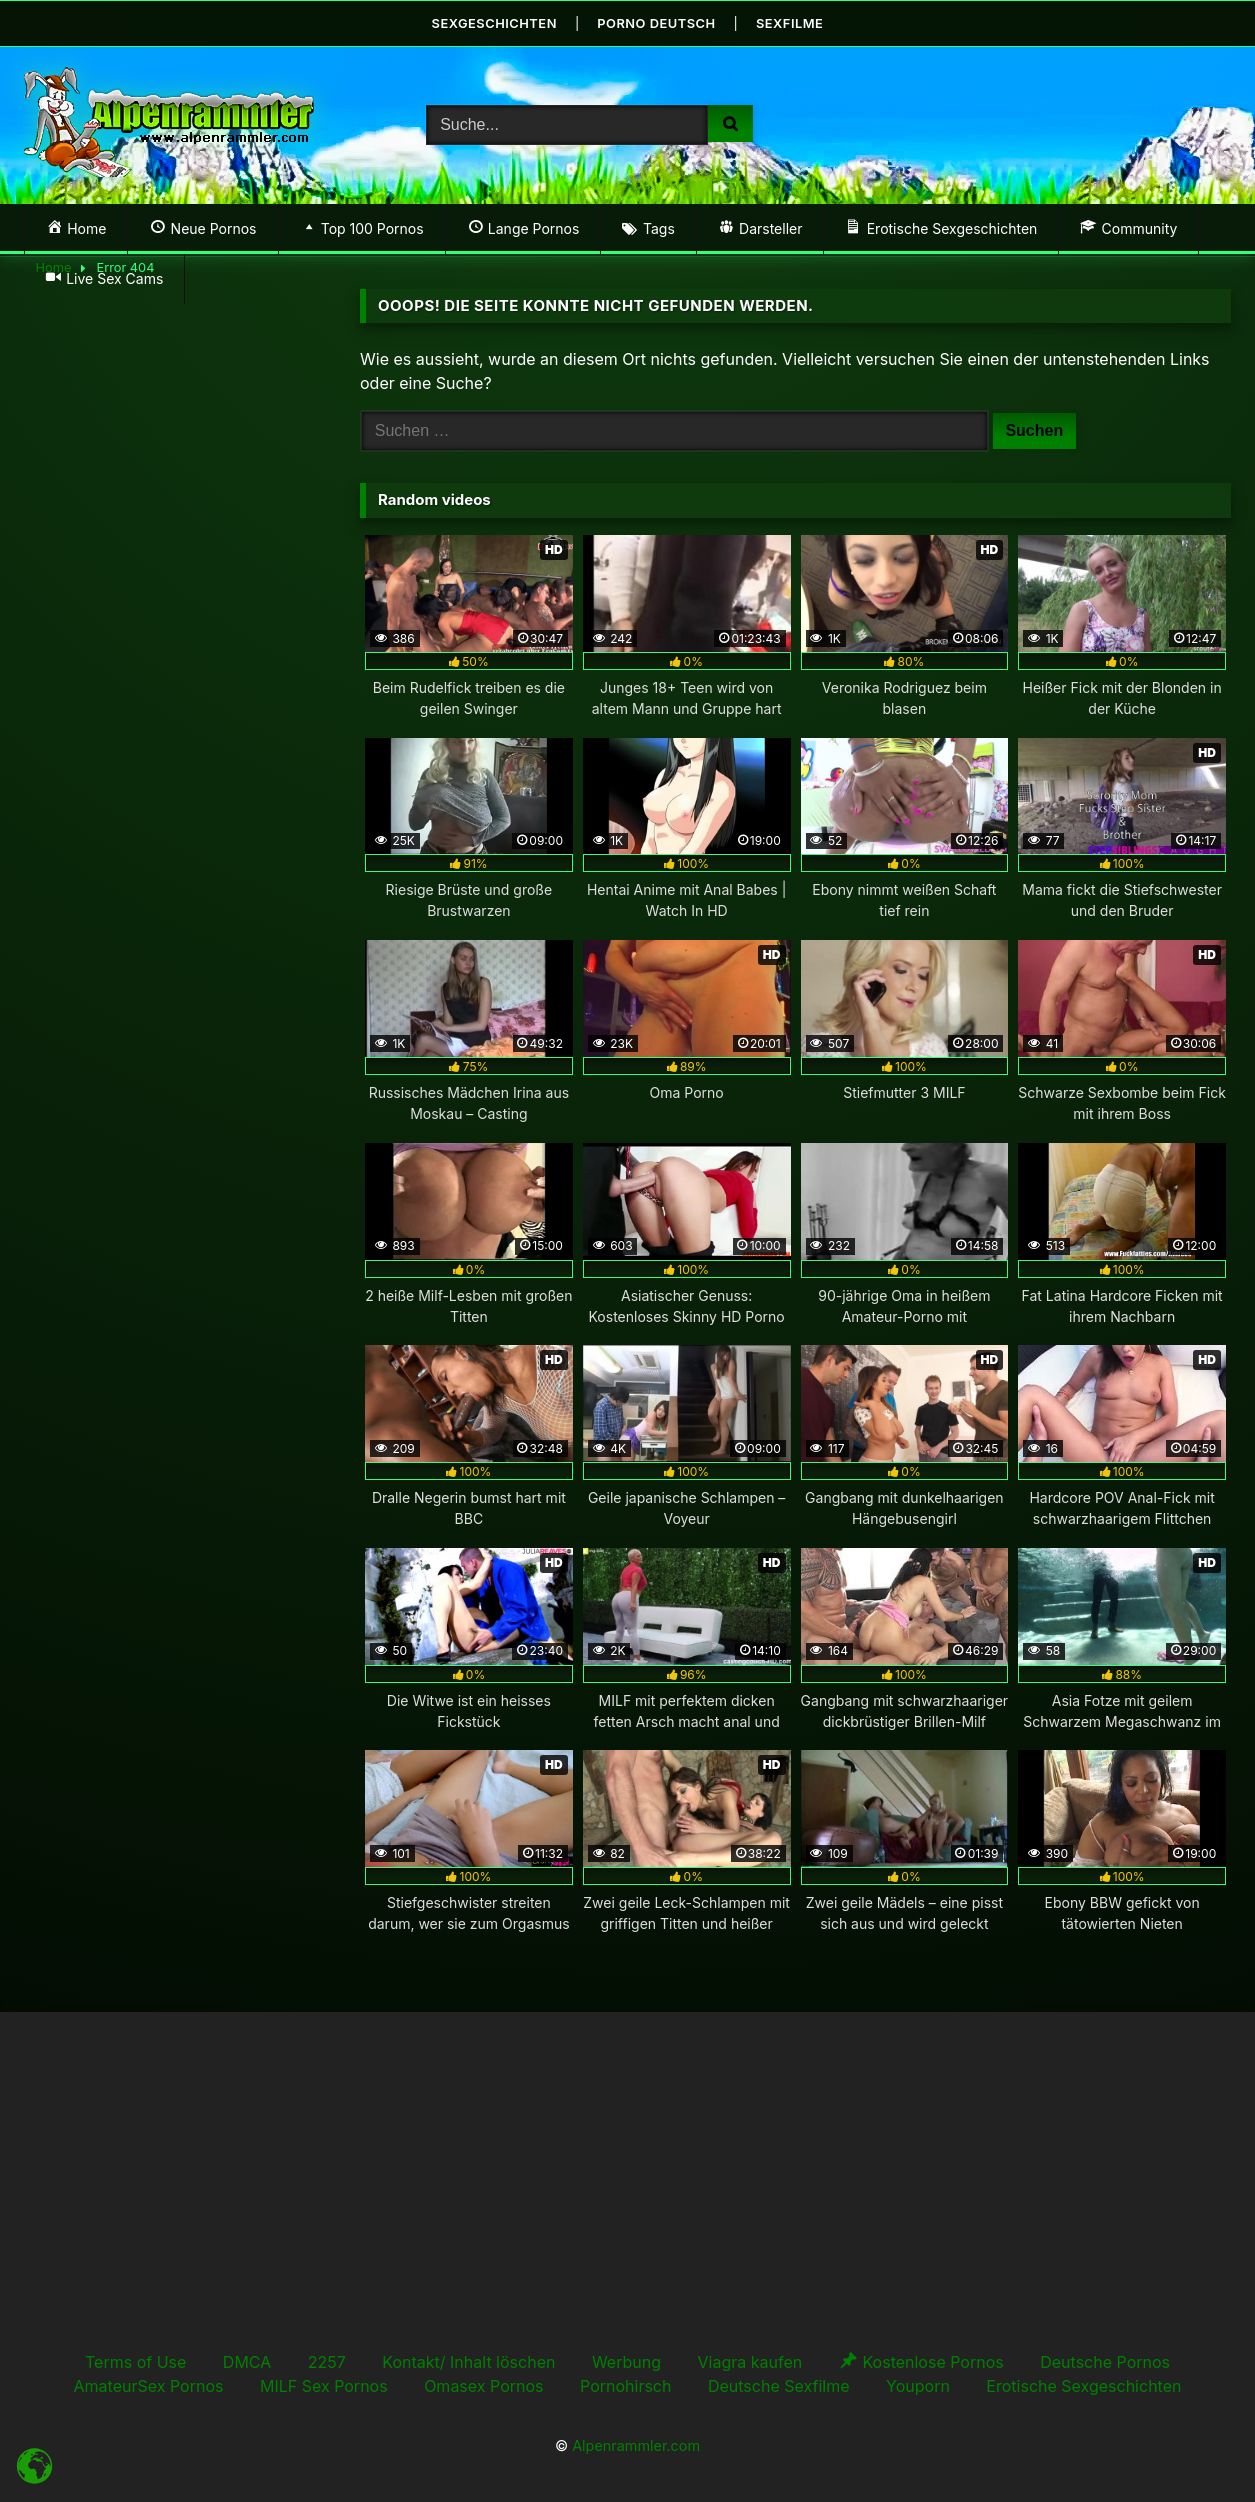 The width and height of the screenshot is (1255, 2502). What do you see at coordinates (1083, 2385) in the screenshot?
I see `Erotische Sexgeschichten` at bounding box center [1083, 2385].